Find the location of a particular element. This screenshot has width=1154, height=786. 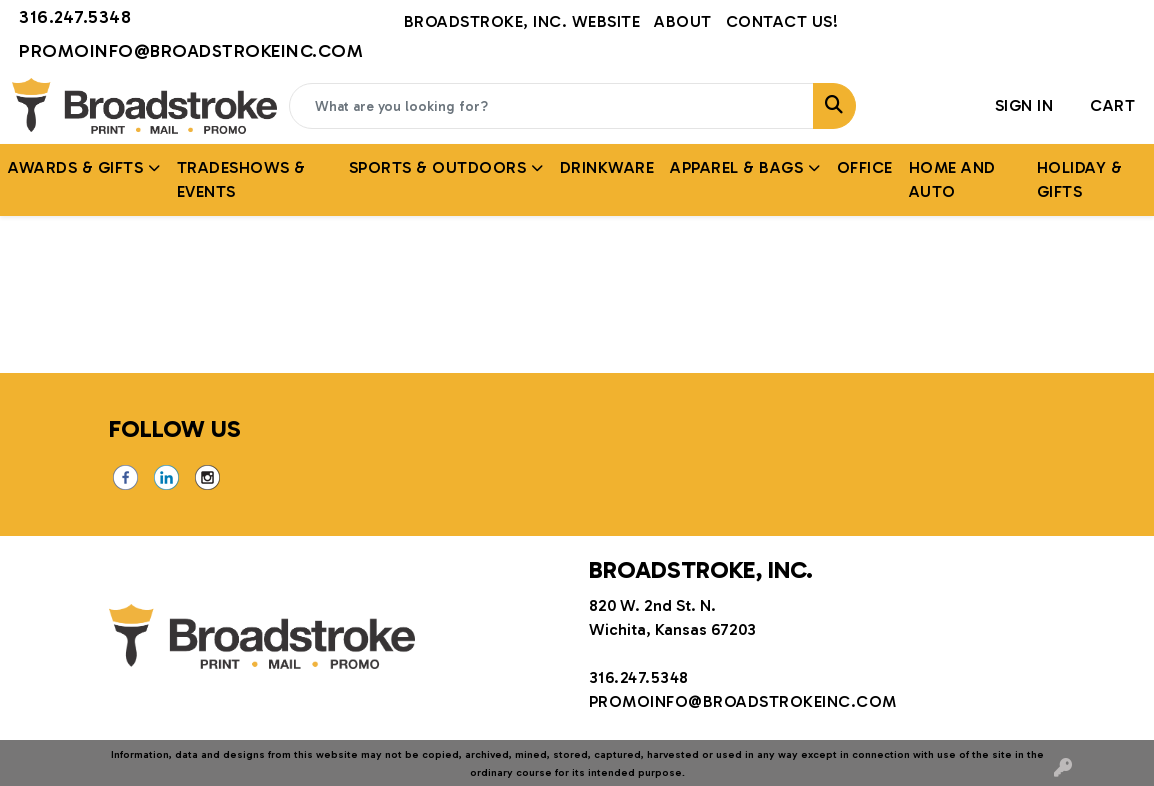

APPAREL & BAGS is located at coordinates (736, 167).